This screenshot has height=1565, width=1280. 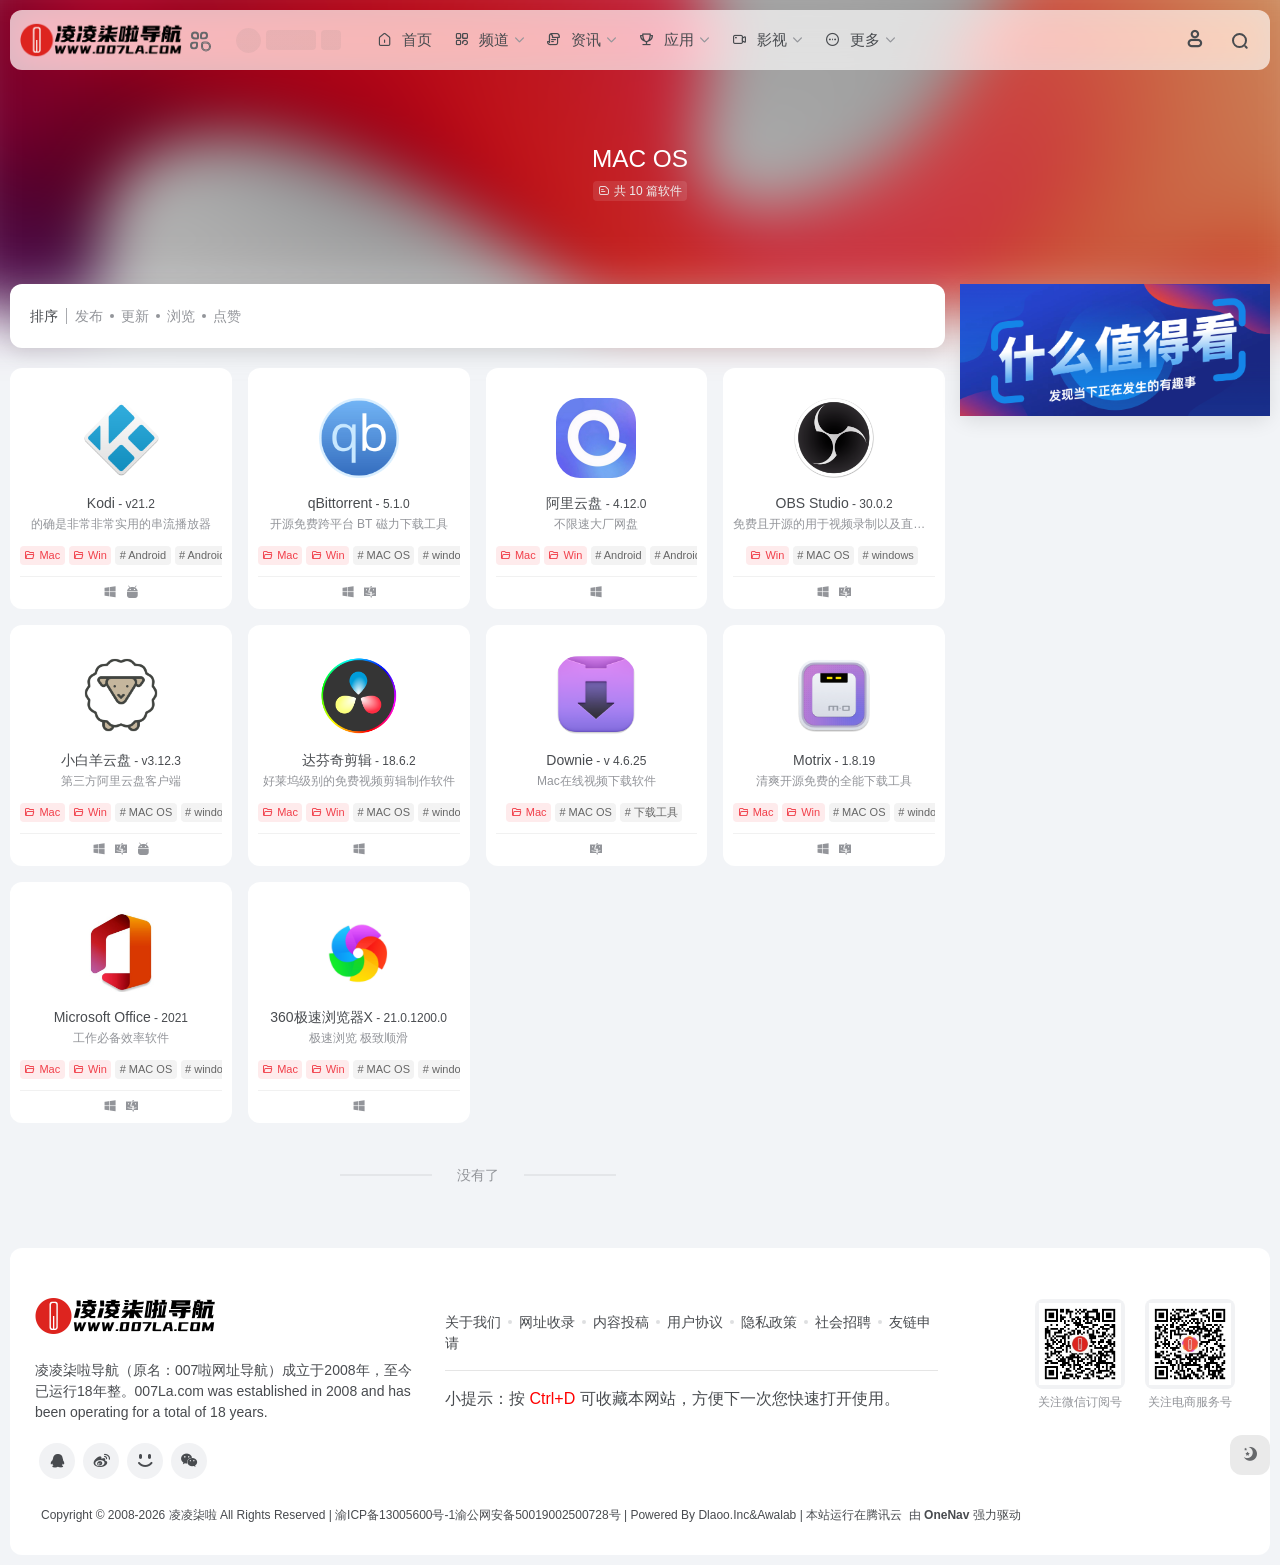 I want to click on 达芬奇剪辑, so click(x=359, y=760).